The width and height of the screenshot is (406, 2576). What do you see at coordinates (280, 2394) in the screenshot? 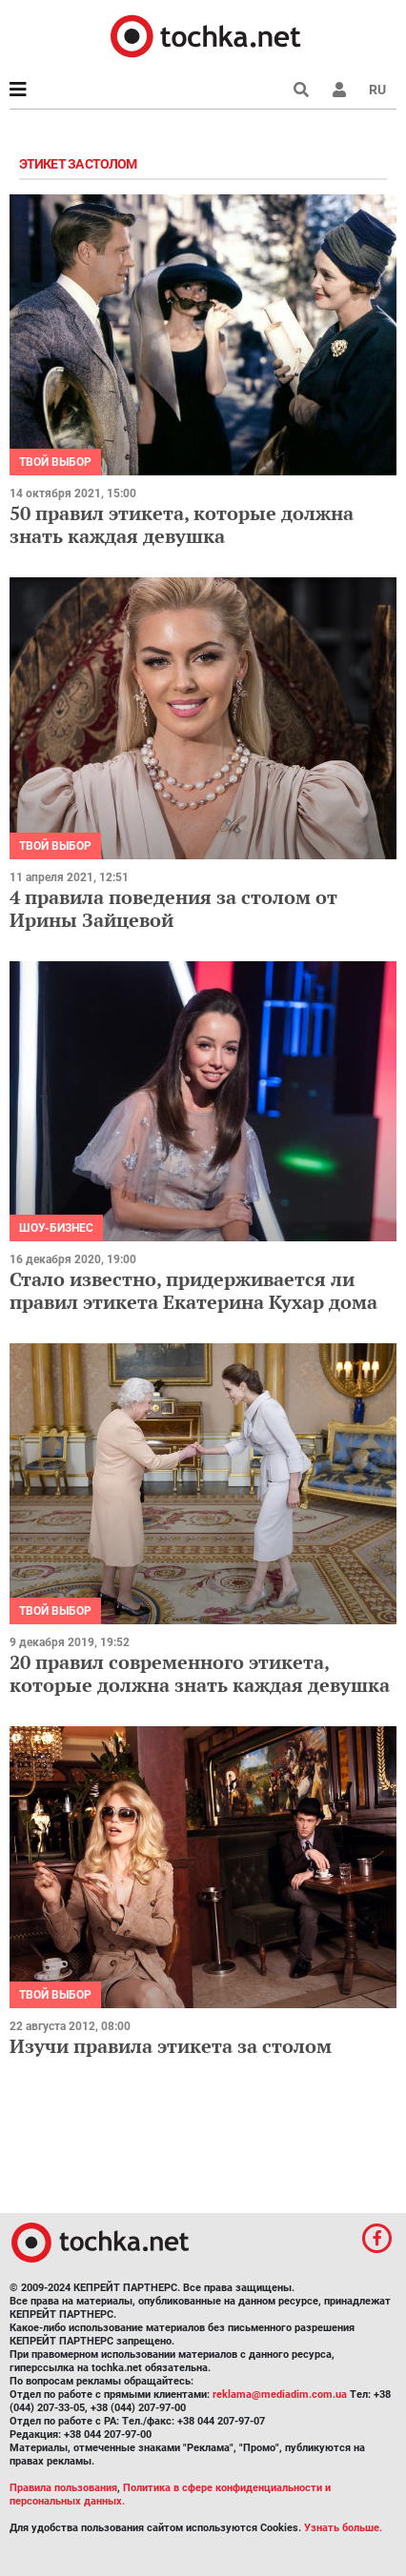
I see `reklama@mediadim.com.ua` at bounding box center [280, 2394].